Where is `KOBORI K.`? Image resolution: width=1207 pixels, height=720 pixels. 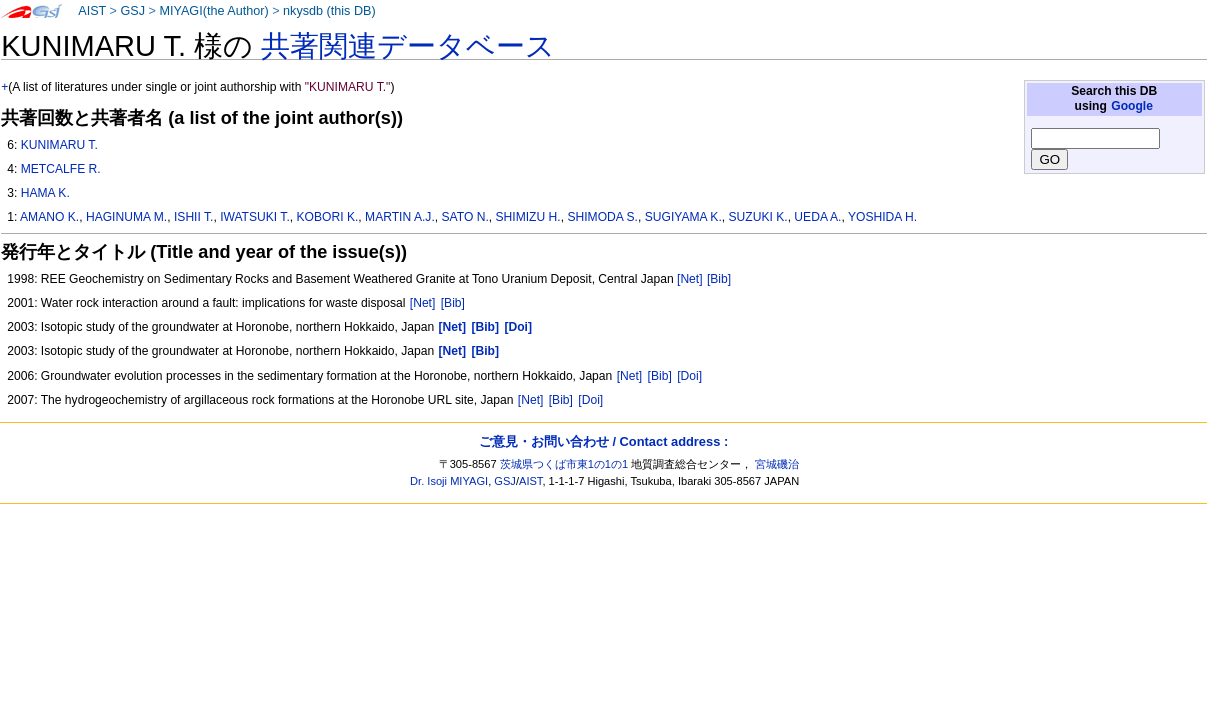
KOBORI K. is located at coordinates (328, 217).